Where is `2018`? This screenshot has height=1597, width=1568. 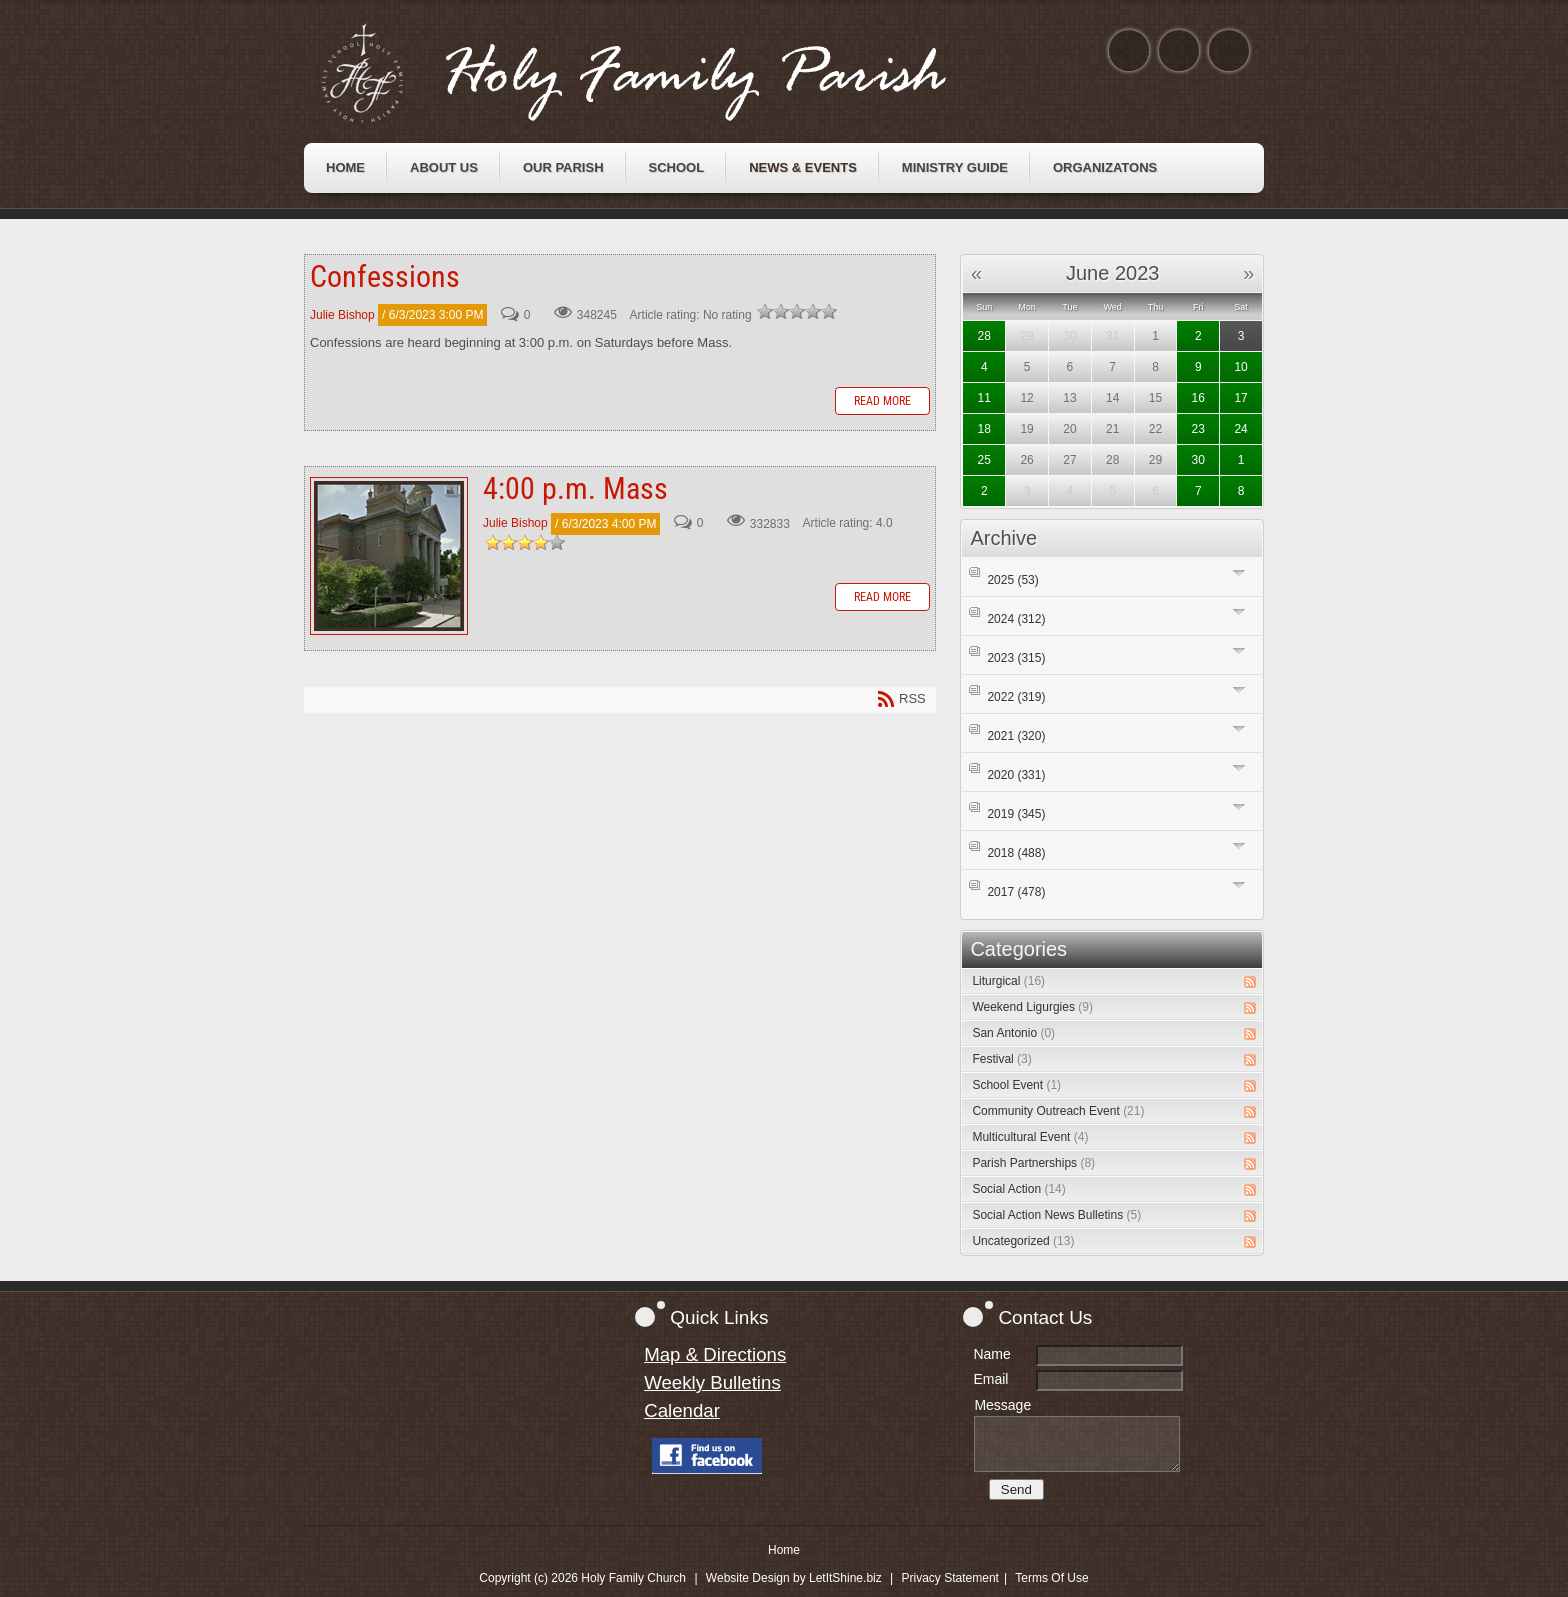
2018 is located at coordinates (1016, 853).